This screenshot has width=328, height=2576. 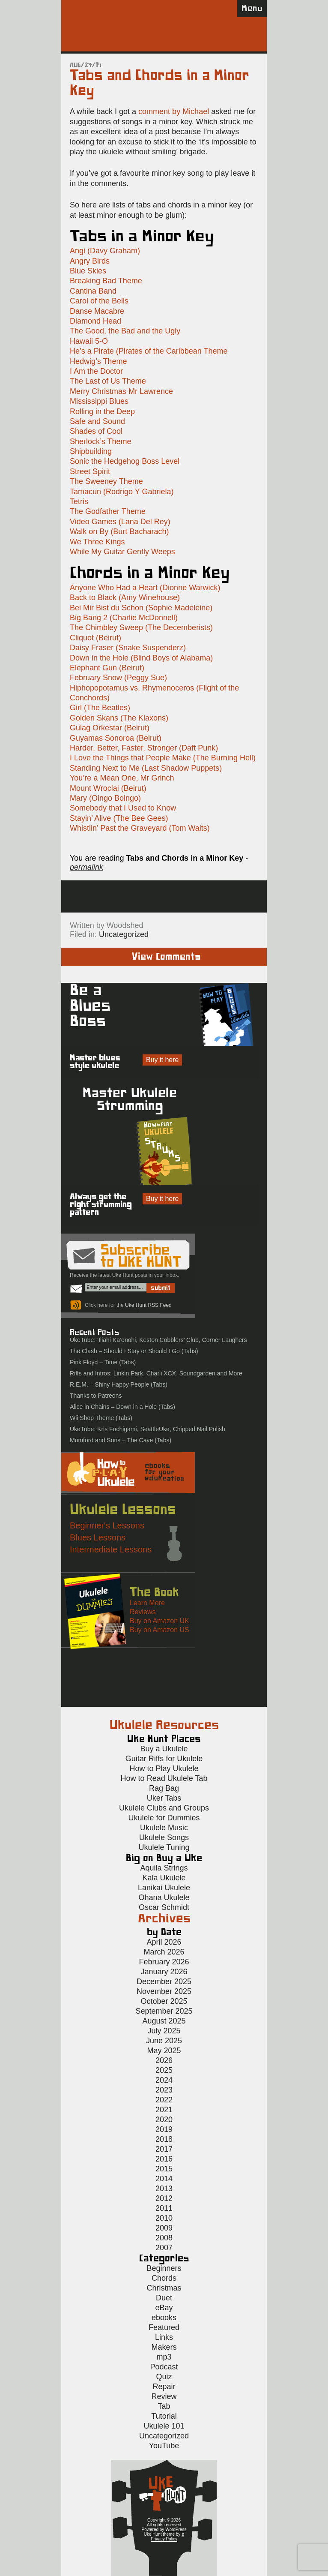 I want to click on Podcast, so click(x=164, y=2367).